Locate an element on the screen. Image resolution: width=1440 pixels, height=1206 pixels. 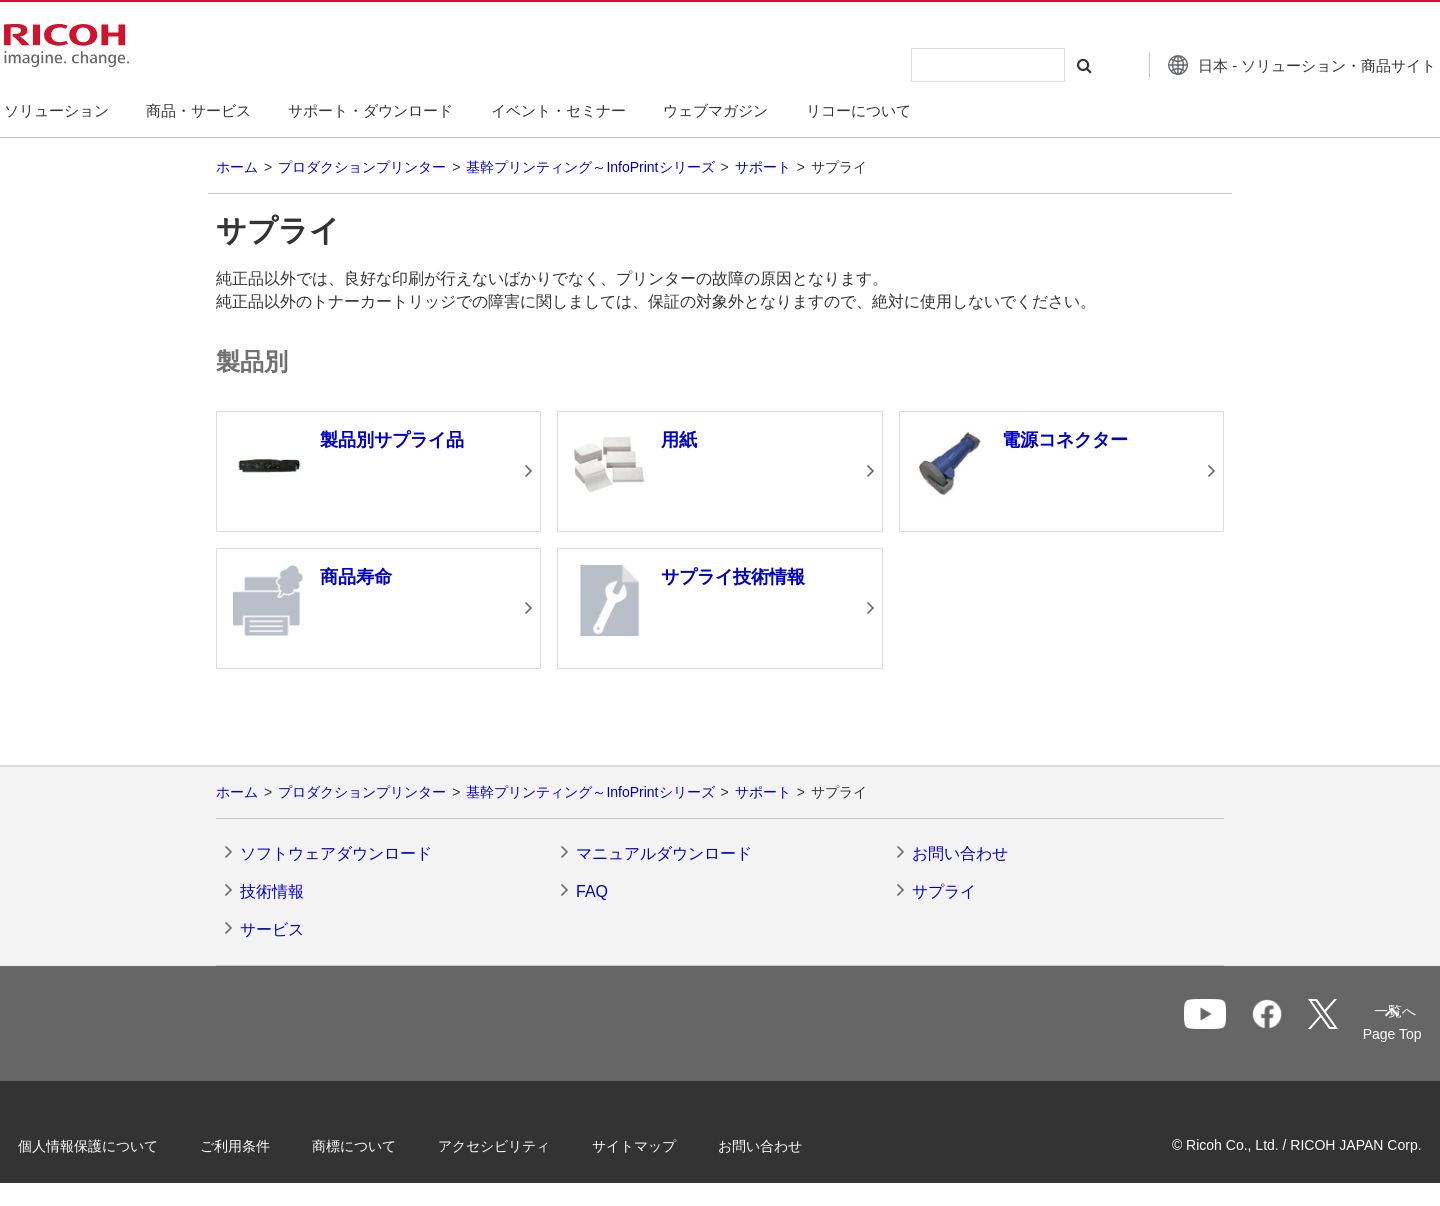
ソフトウェアダウンロード is located at coordinates (336, 853).